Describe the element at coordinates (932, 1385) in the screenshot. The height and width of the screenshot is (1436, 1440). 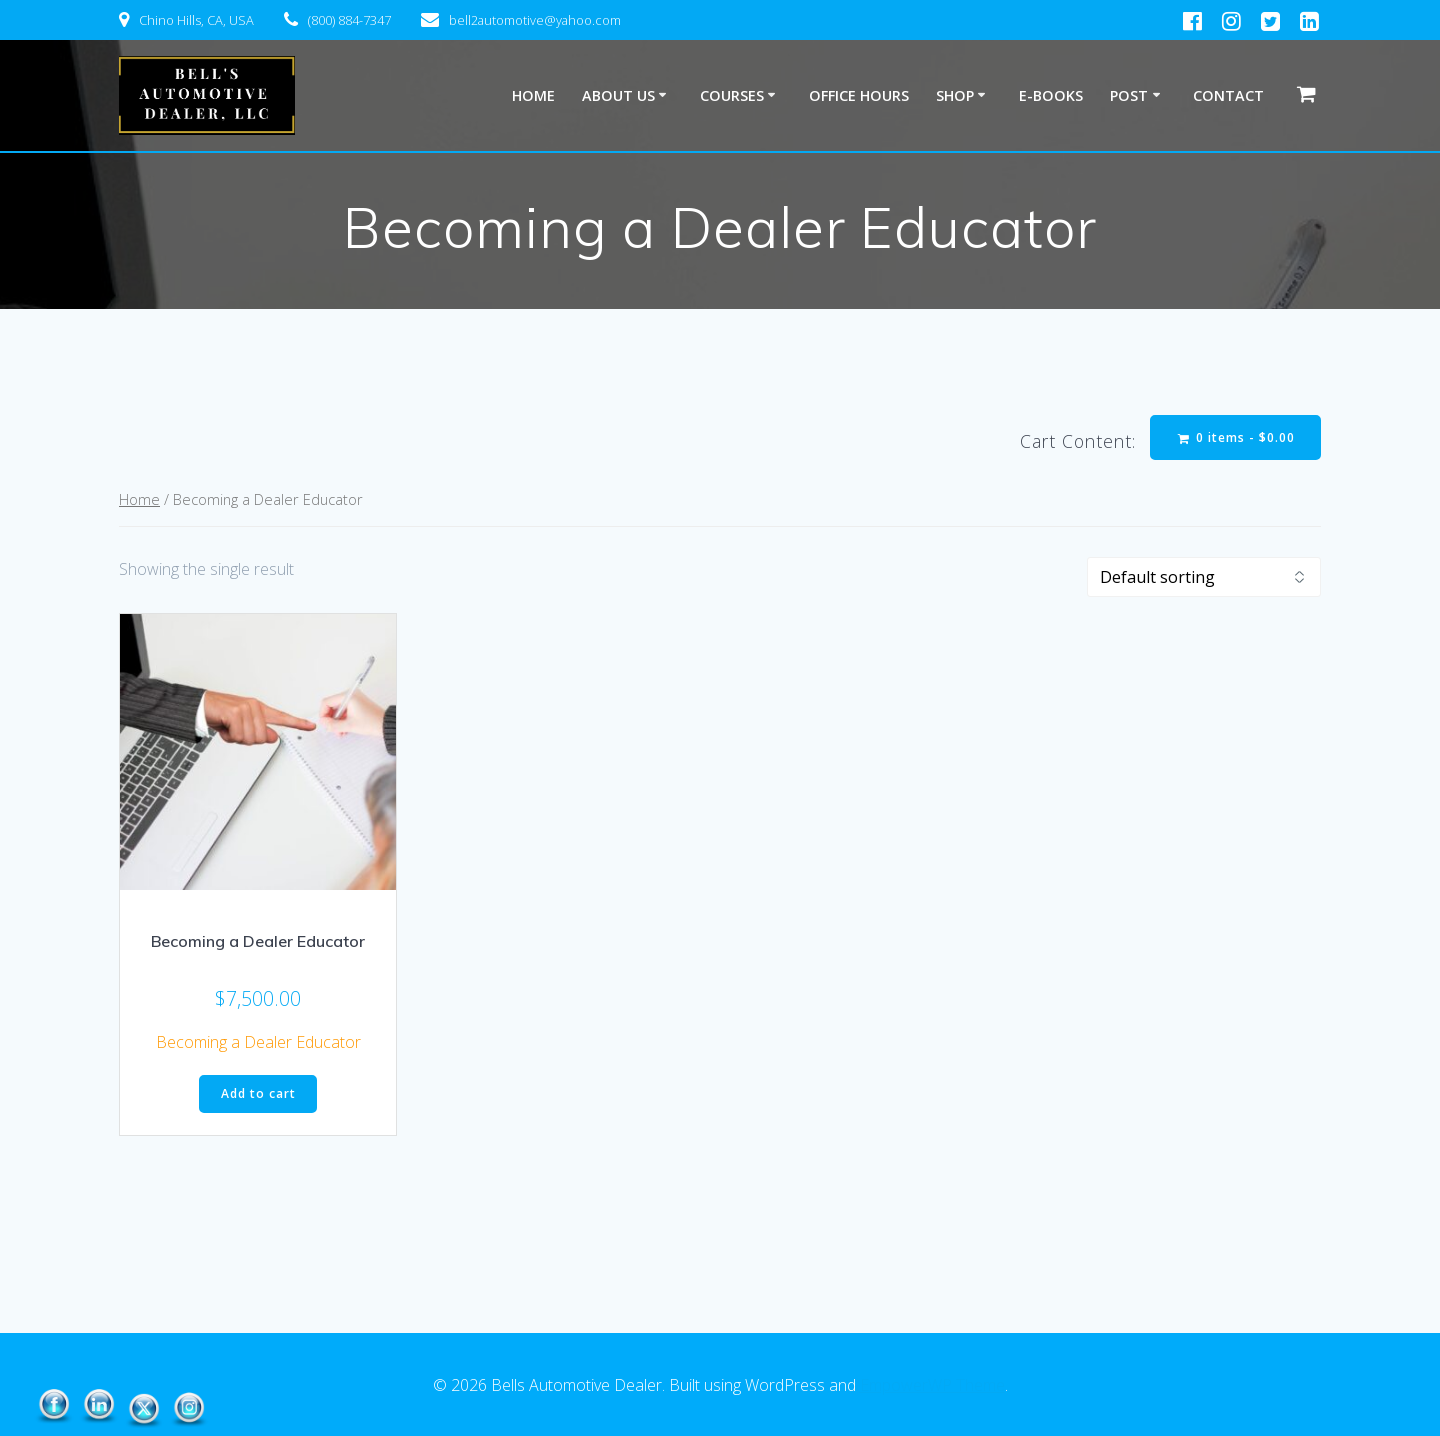
I see `EmpowerWP Theme` at that location.